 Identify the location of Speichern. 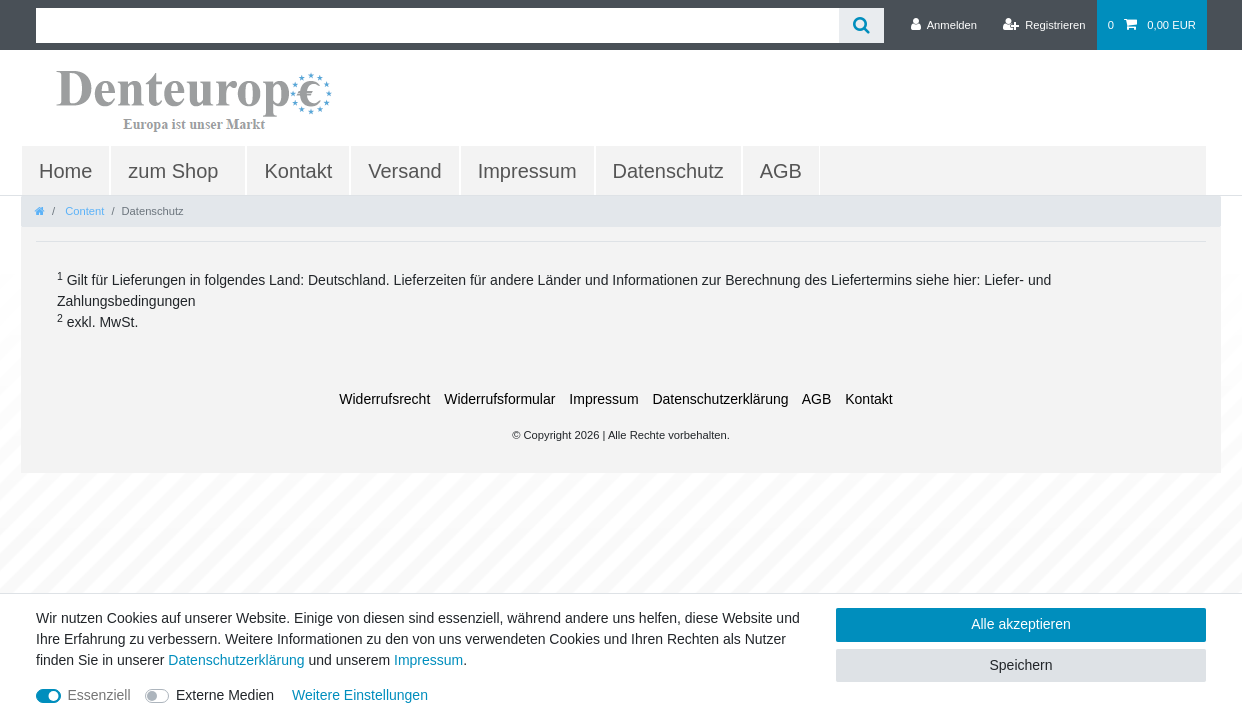
(1020, 665).